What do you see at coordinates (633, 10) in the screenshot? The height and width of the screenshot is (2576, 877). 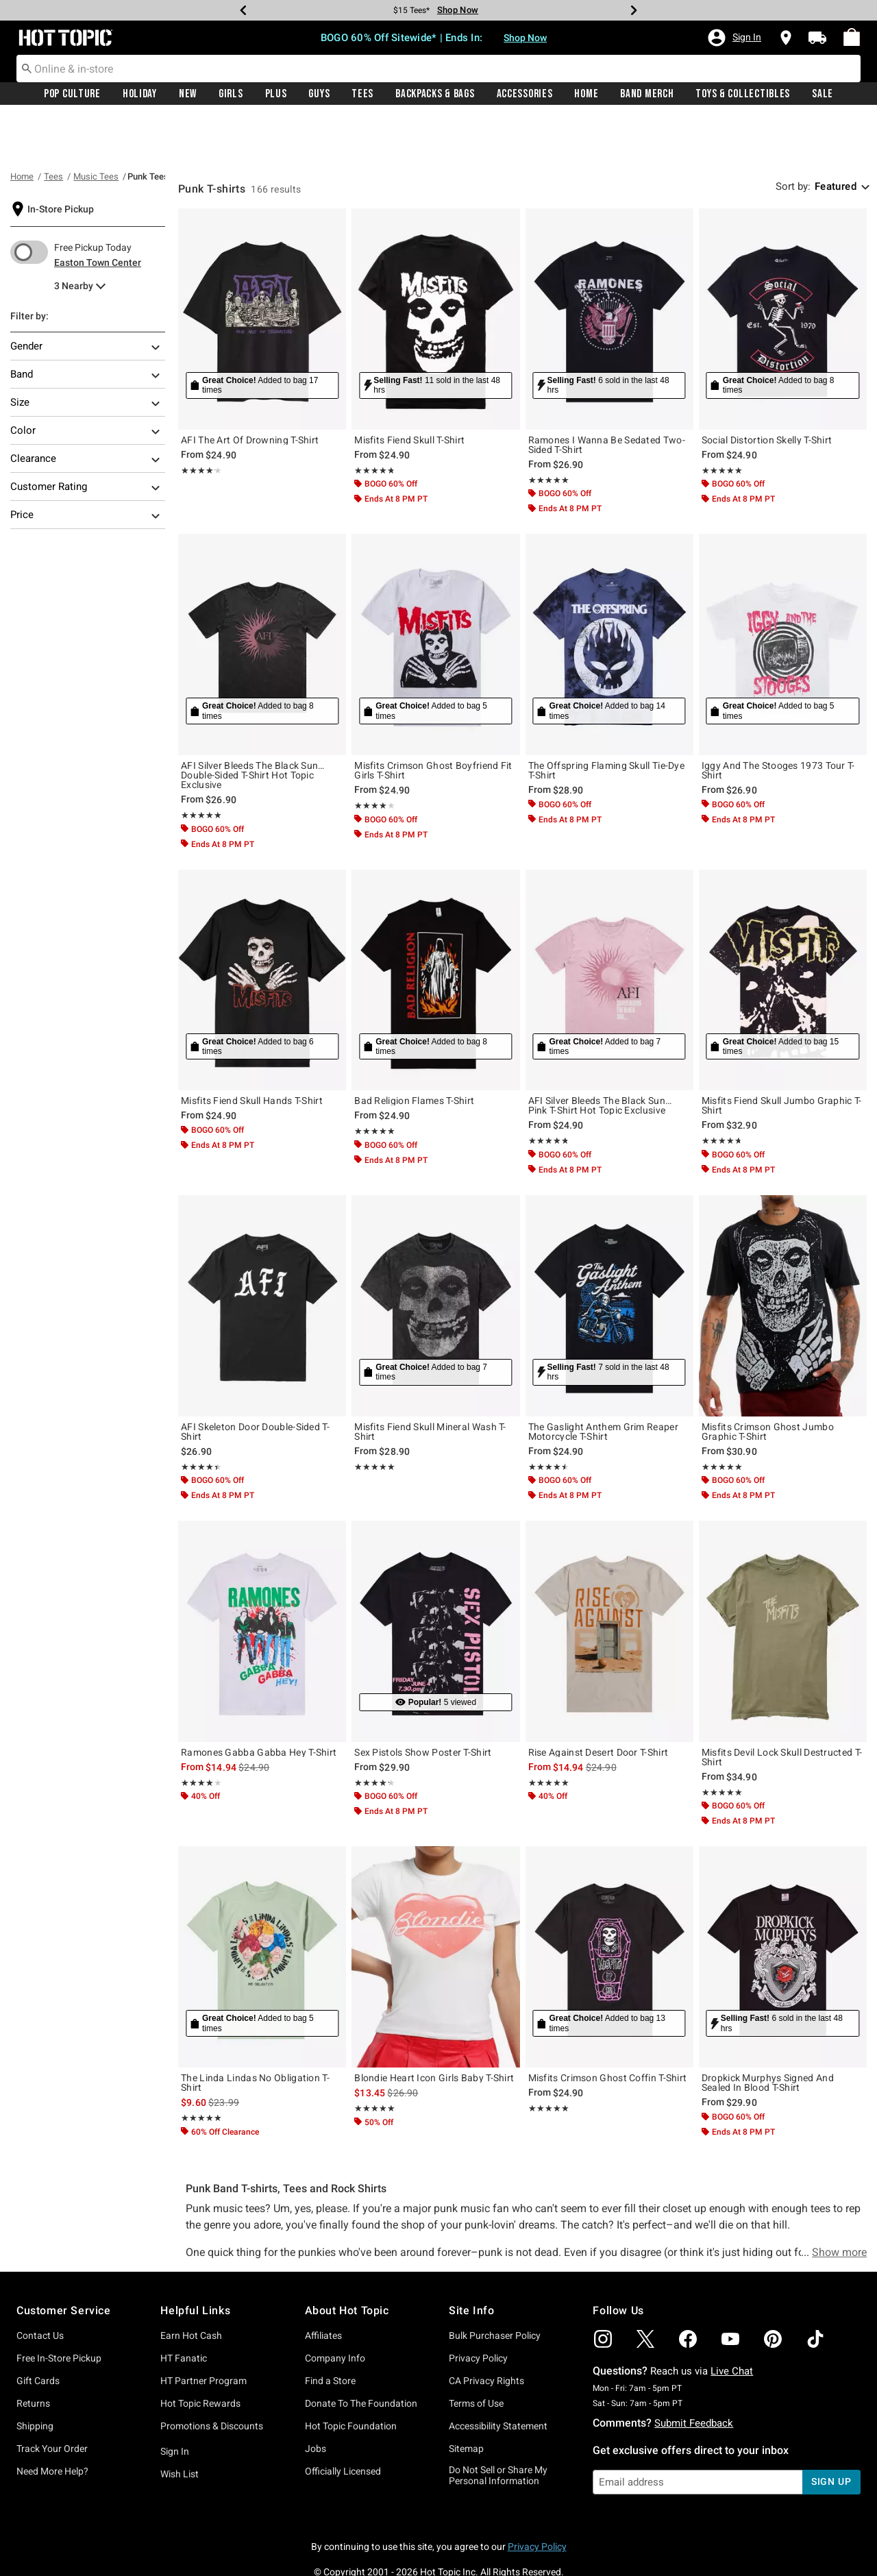 I see `[Next]` at bounding box center [633, 10].